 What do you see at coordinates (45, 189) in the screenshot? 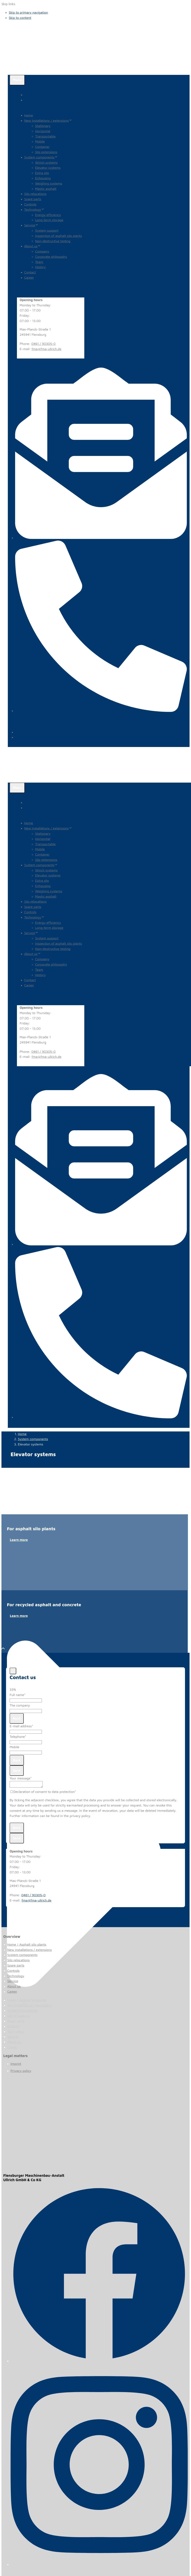
I see `Mastic asphalt` at bounding box center [45, 189].